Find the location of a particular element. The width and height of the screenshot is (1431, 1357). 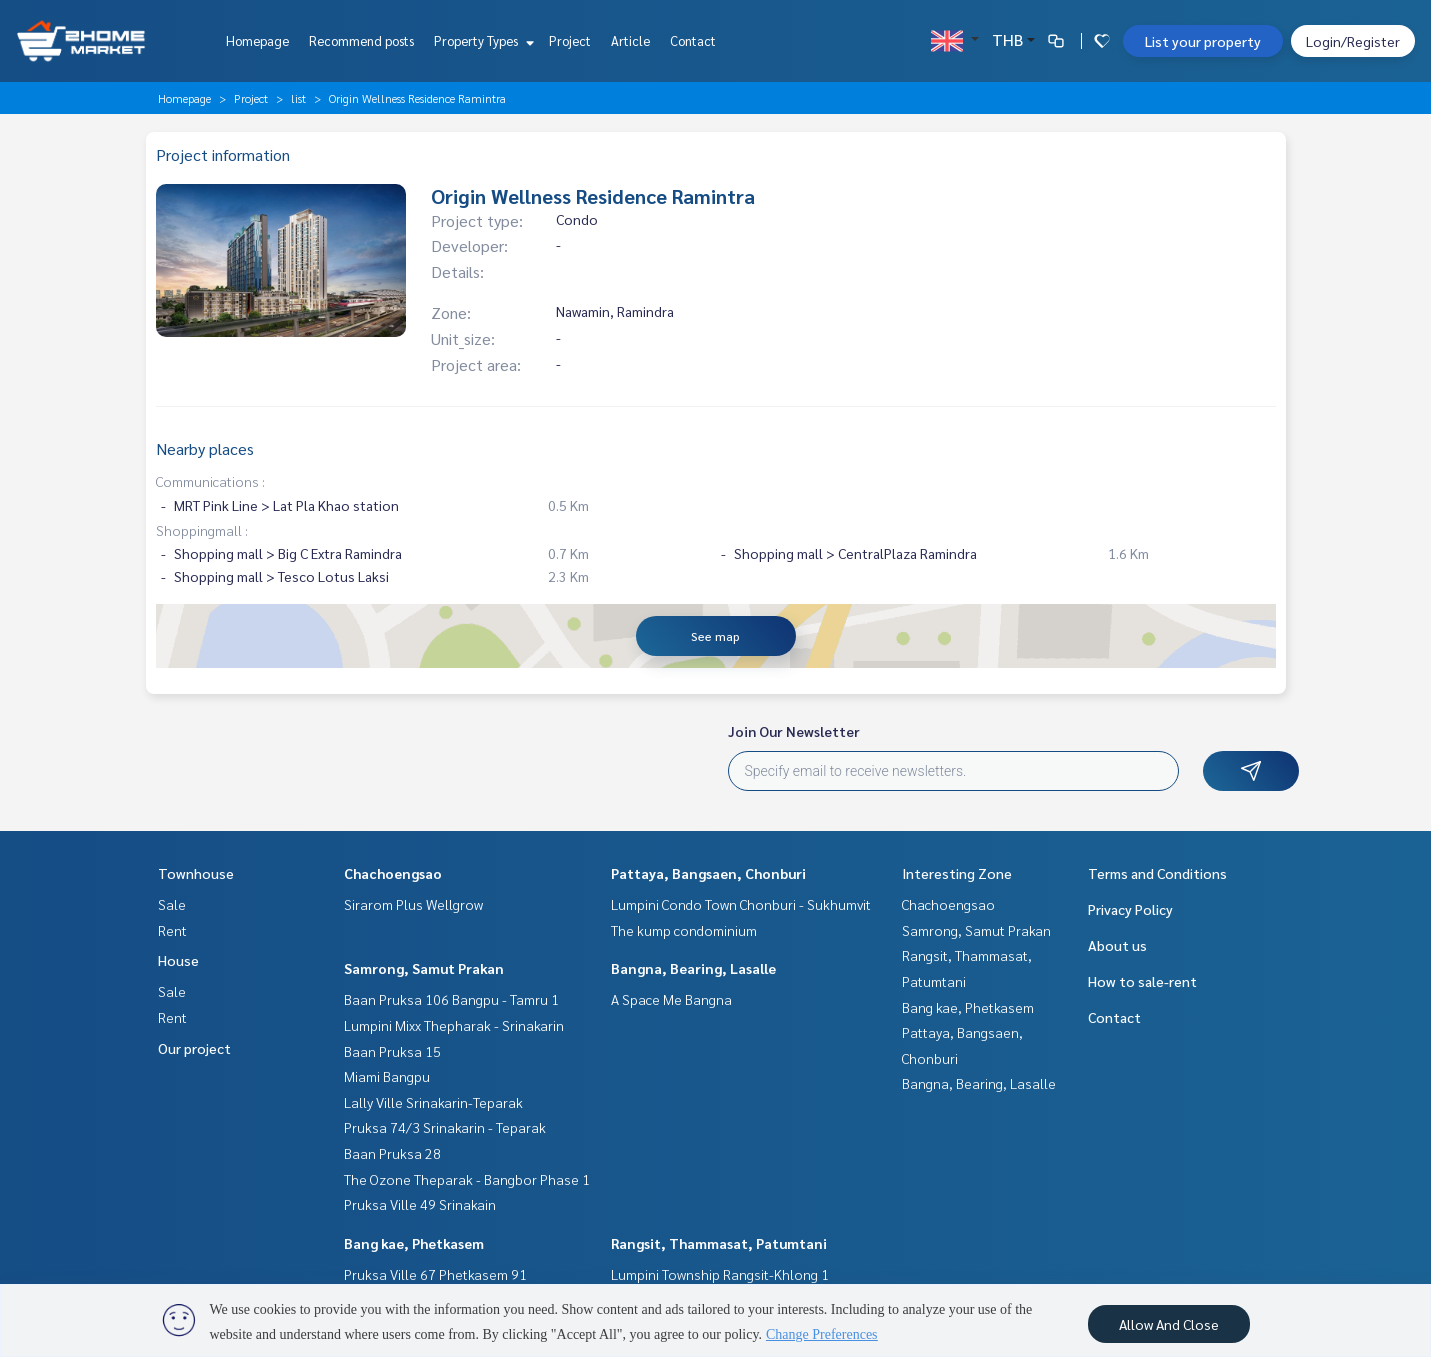

Pruksa Ville 49 Srinakain is located at coordinates (420, 1204).